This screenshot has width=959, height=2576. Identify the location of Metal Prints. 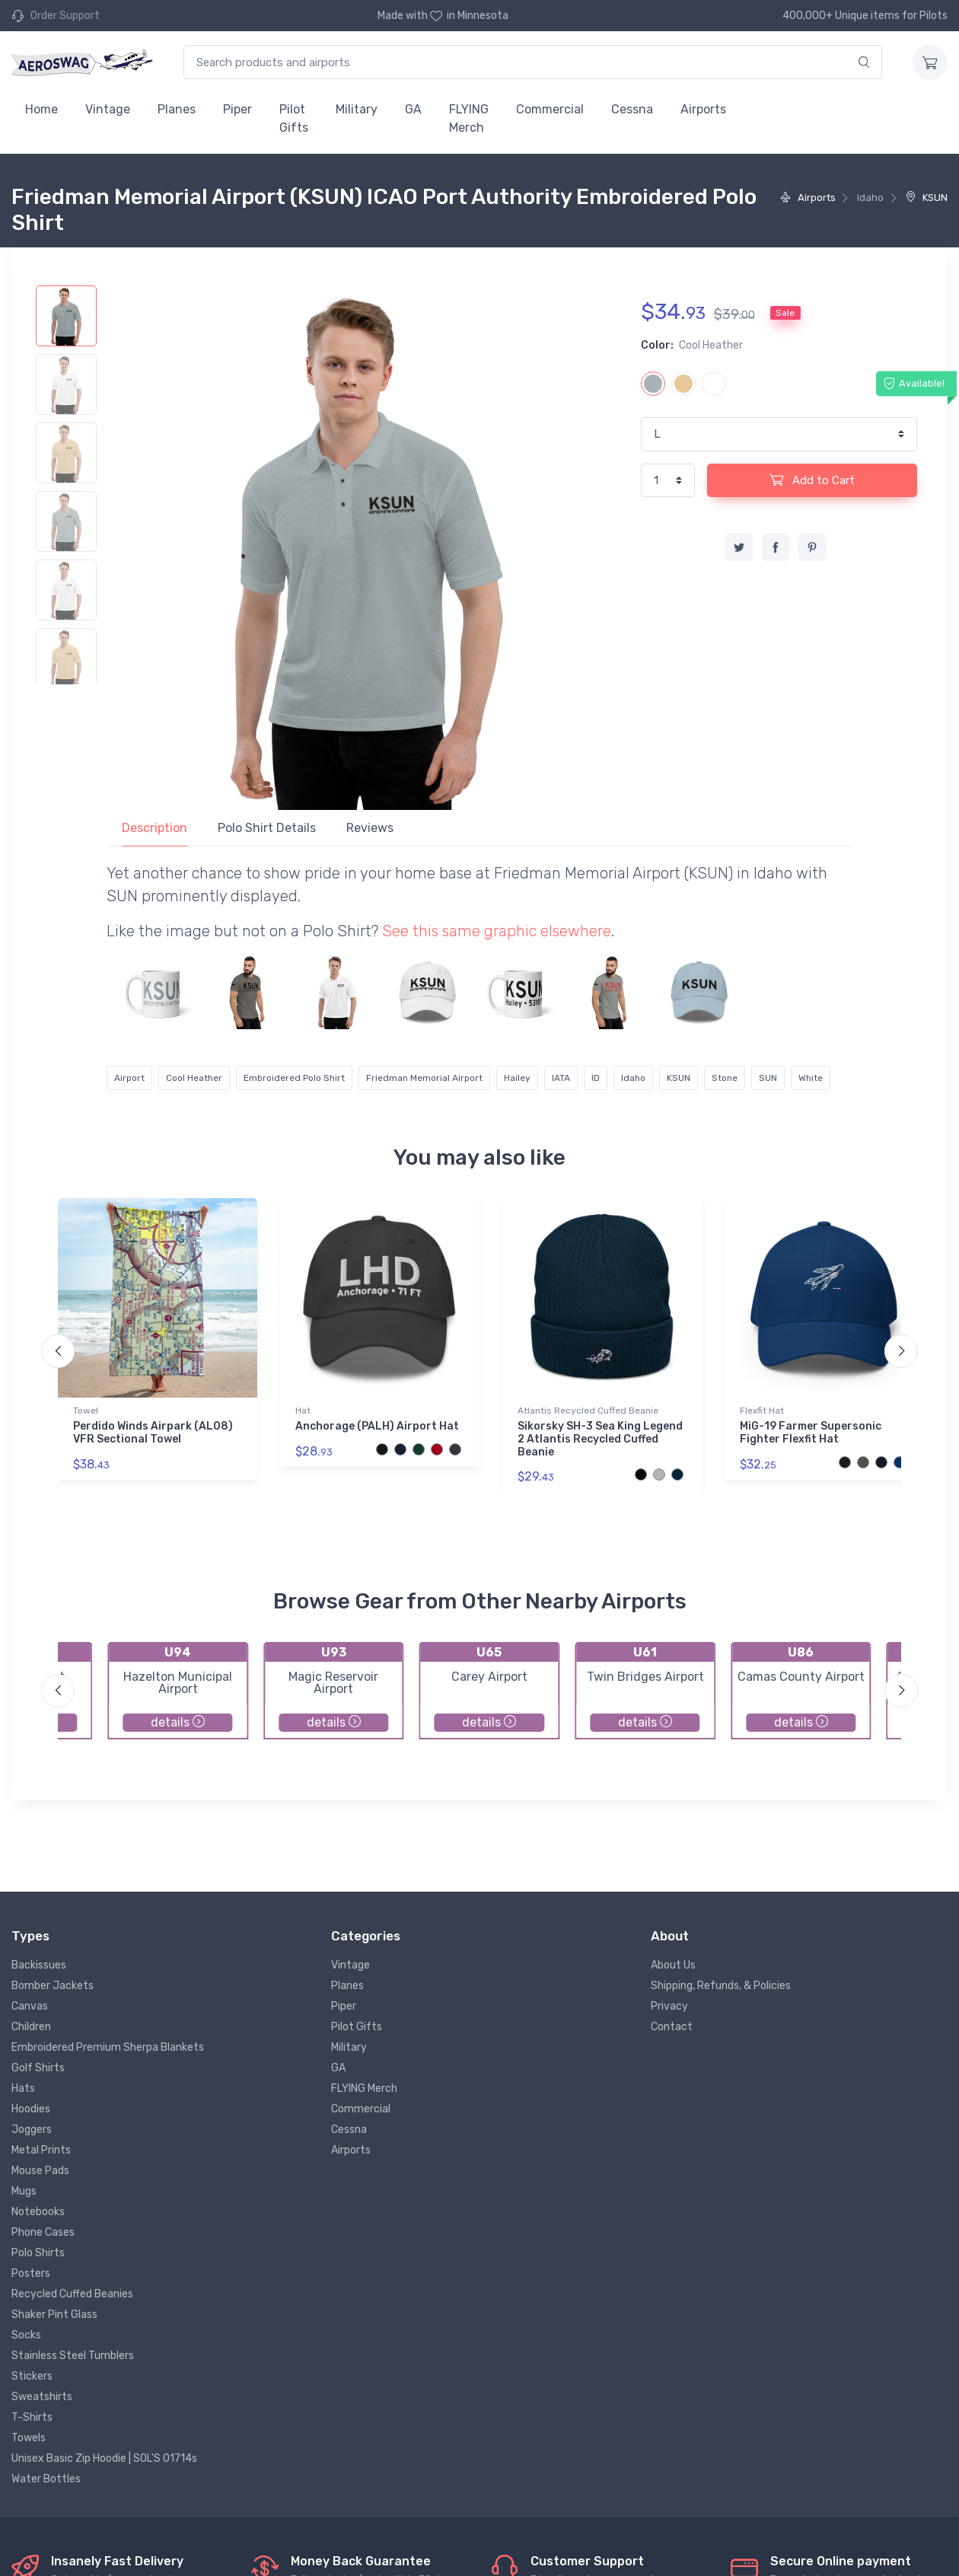
(41, 2150).